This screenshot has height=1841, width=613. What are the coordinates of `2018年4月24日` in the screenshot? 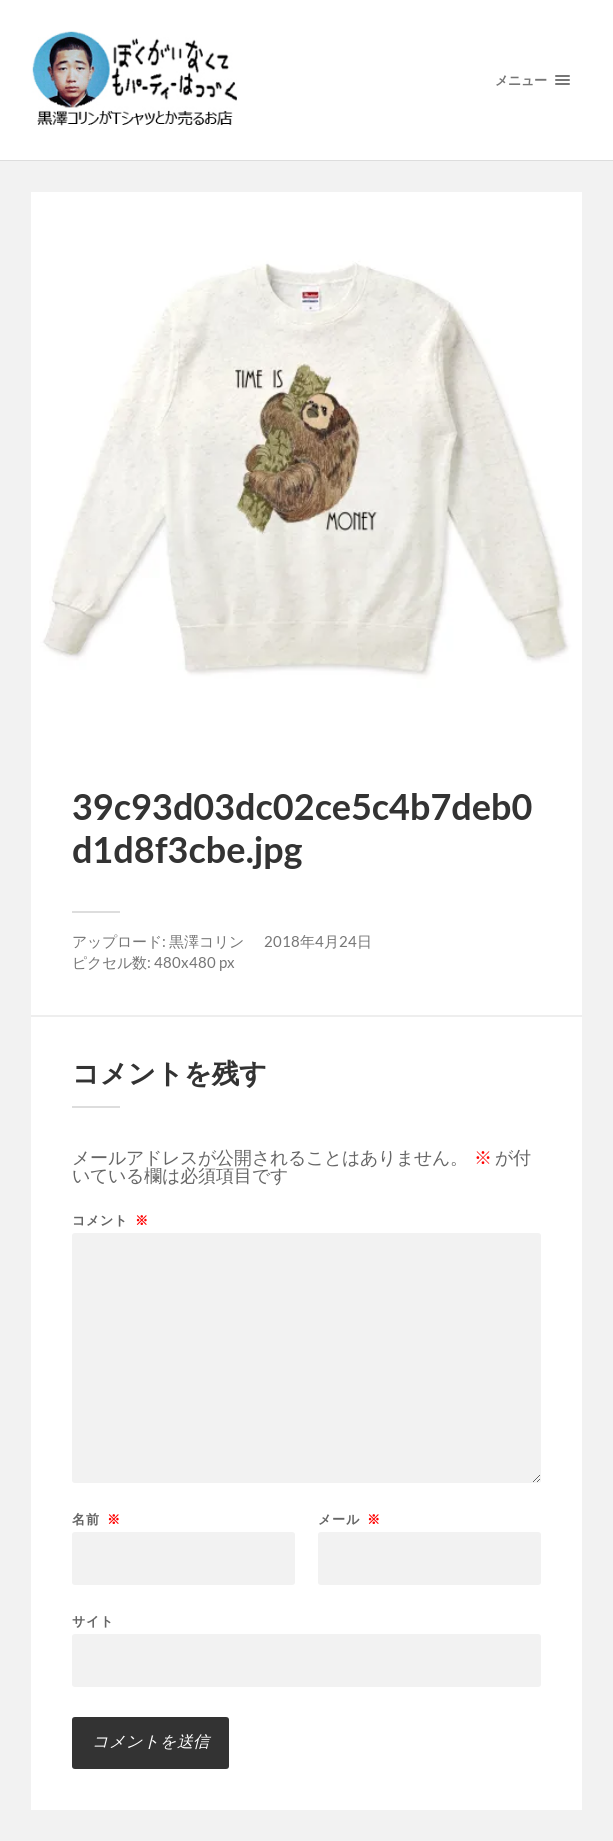 It's located at (318, 941).